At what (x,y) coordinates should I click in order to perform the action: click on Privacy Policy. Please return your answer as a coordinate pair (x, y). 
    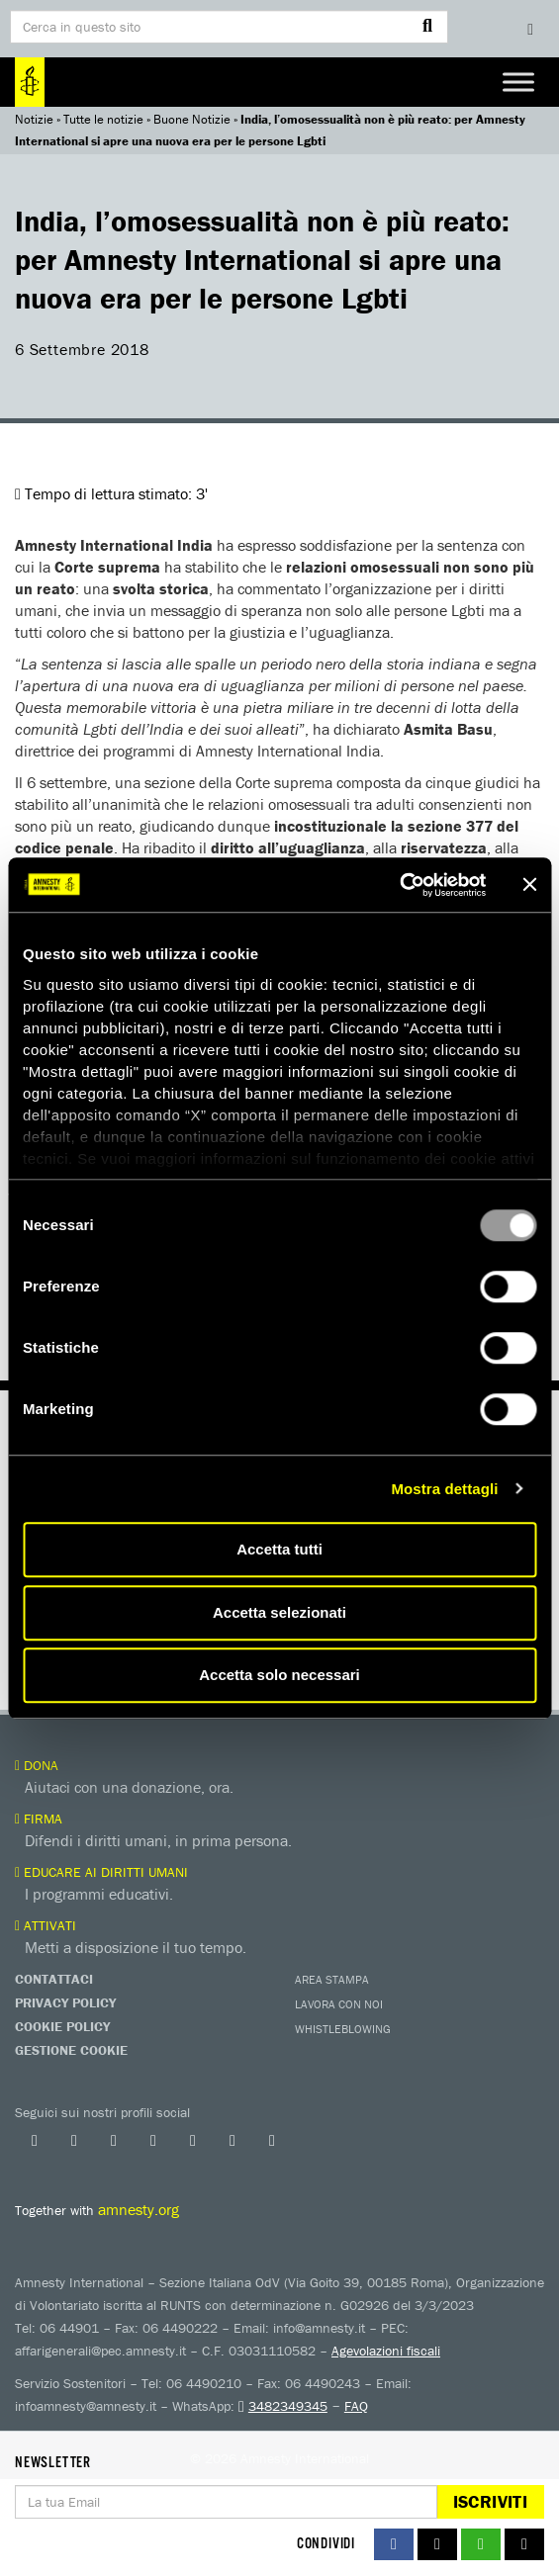
    Looking at the image, I should click on (65, 2002).